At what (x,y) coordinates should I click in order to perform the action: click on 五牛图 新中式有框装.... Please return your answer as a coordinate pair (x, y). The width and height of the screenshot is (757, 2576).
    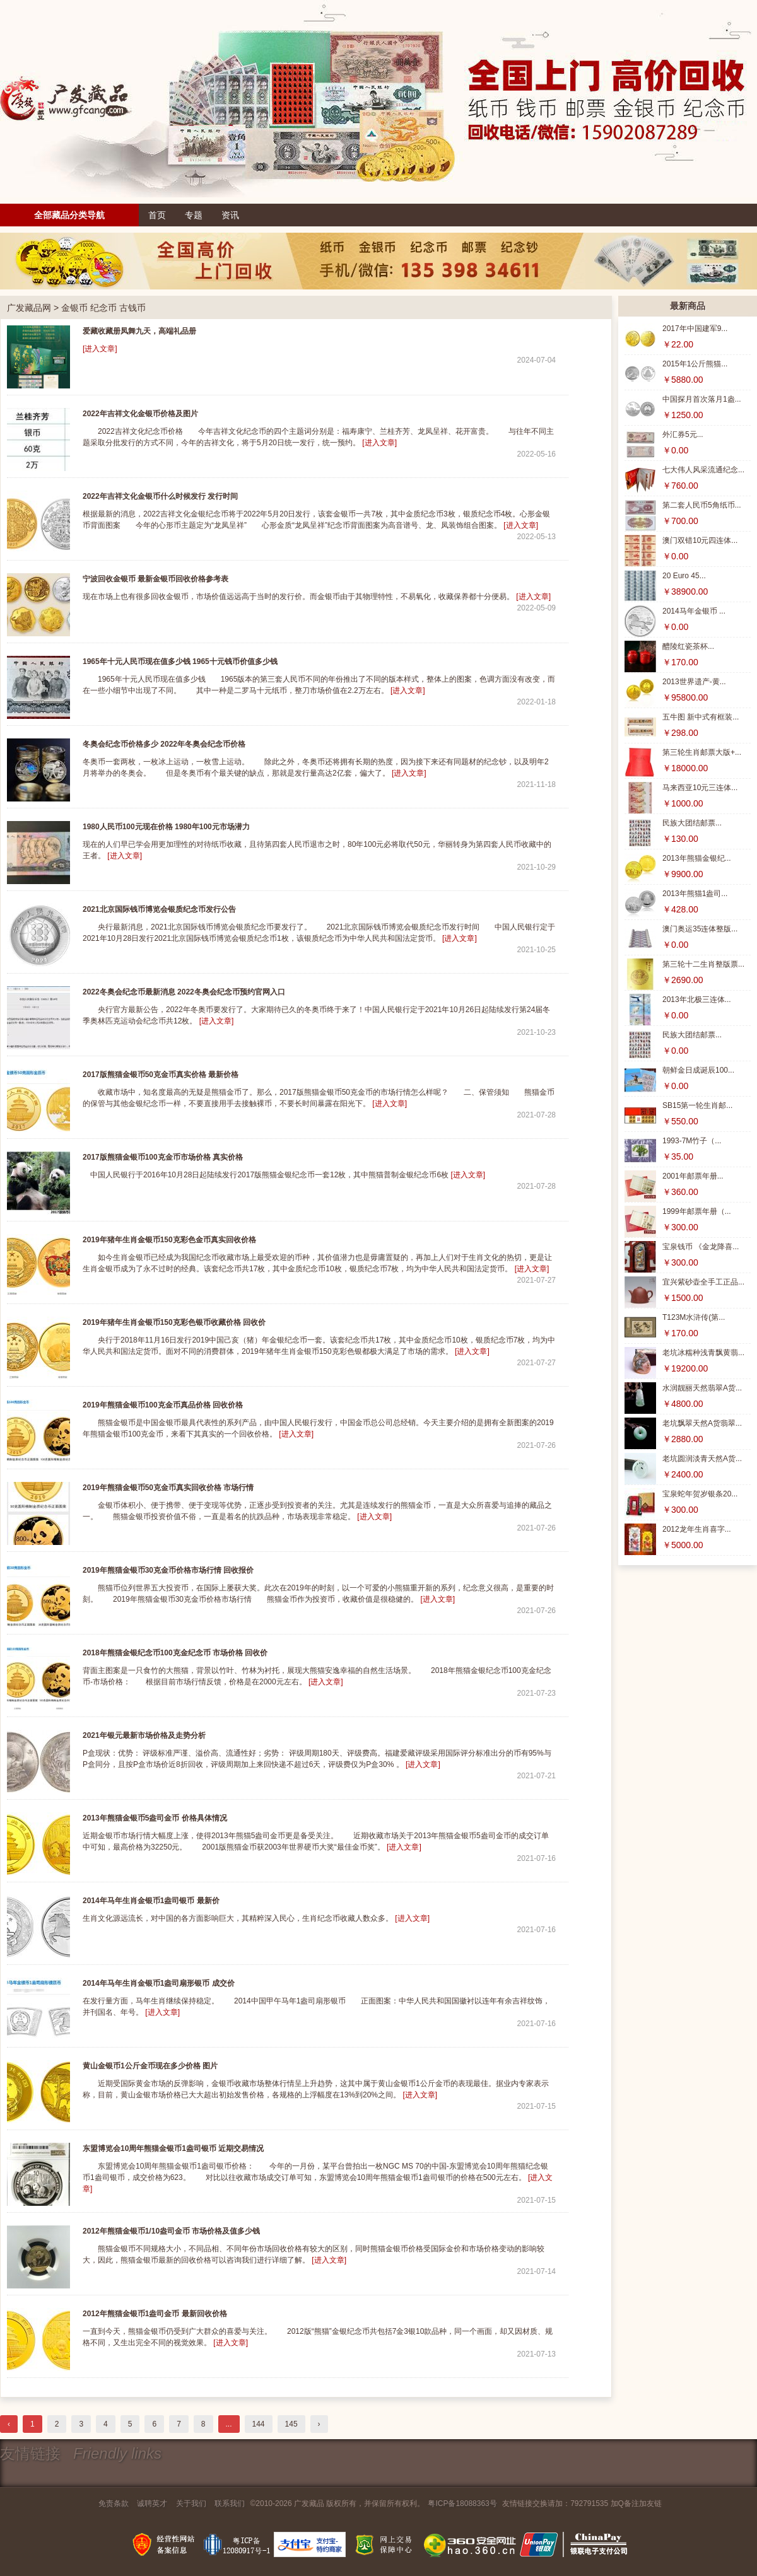
    Looking at the image, I should click on (700, 717).